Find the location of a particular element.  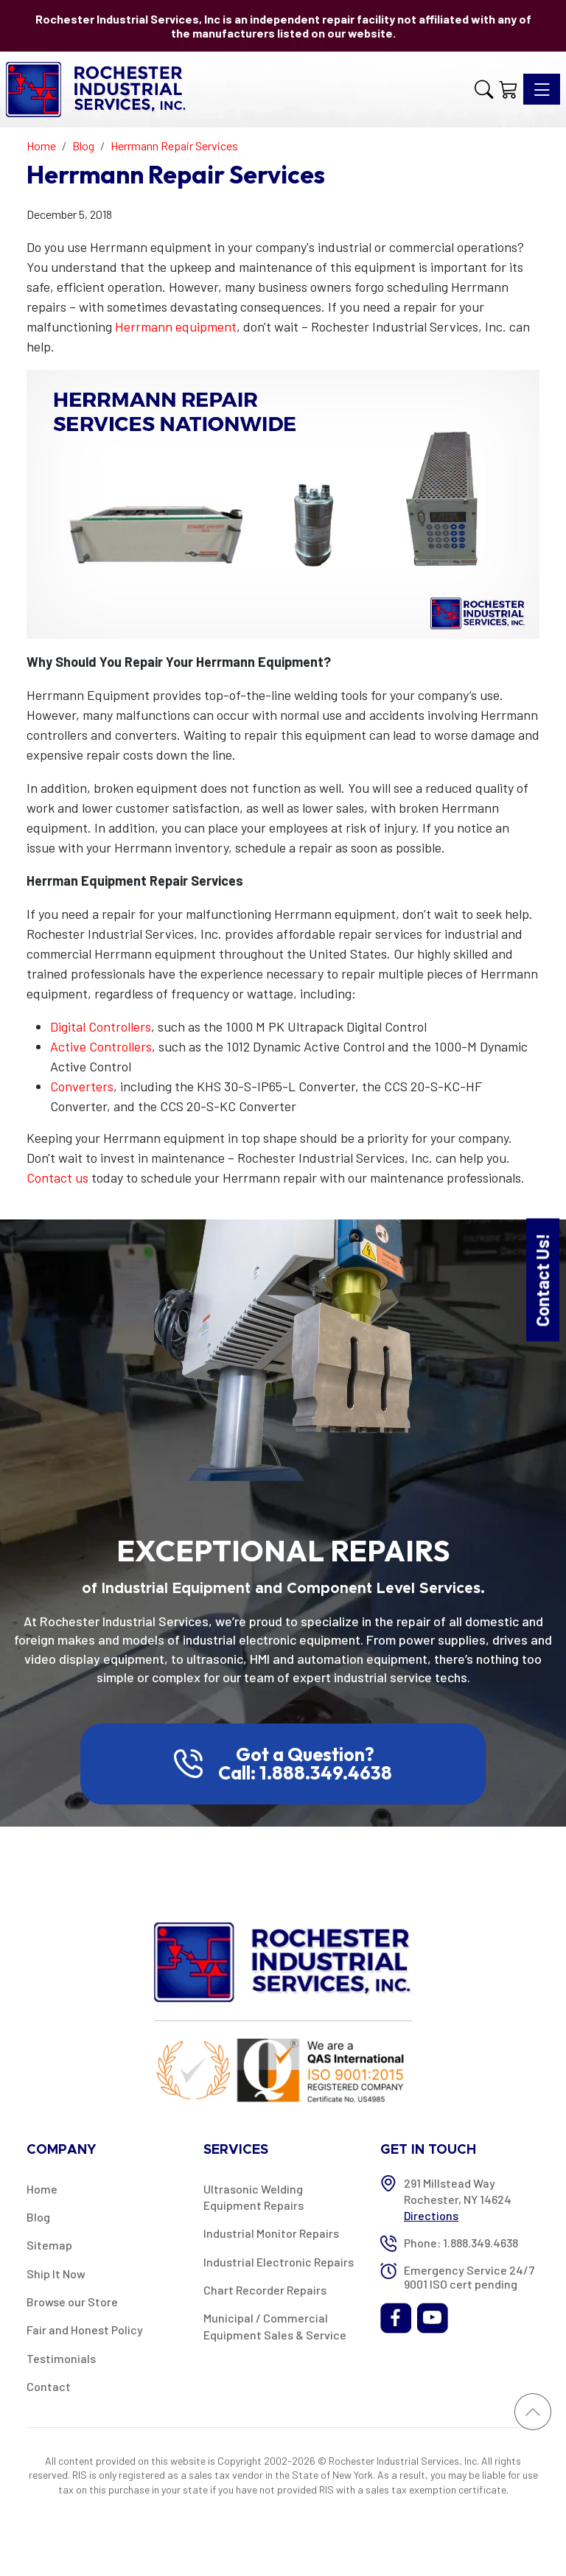

Blog is located at coordinates (38, 2217).